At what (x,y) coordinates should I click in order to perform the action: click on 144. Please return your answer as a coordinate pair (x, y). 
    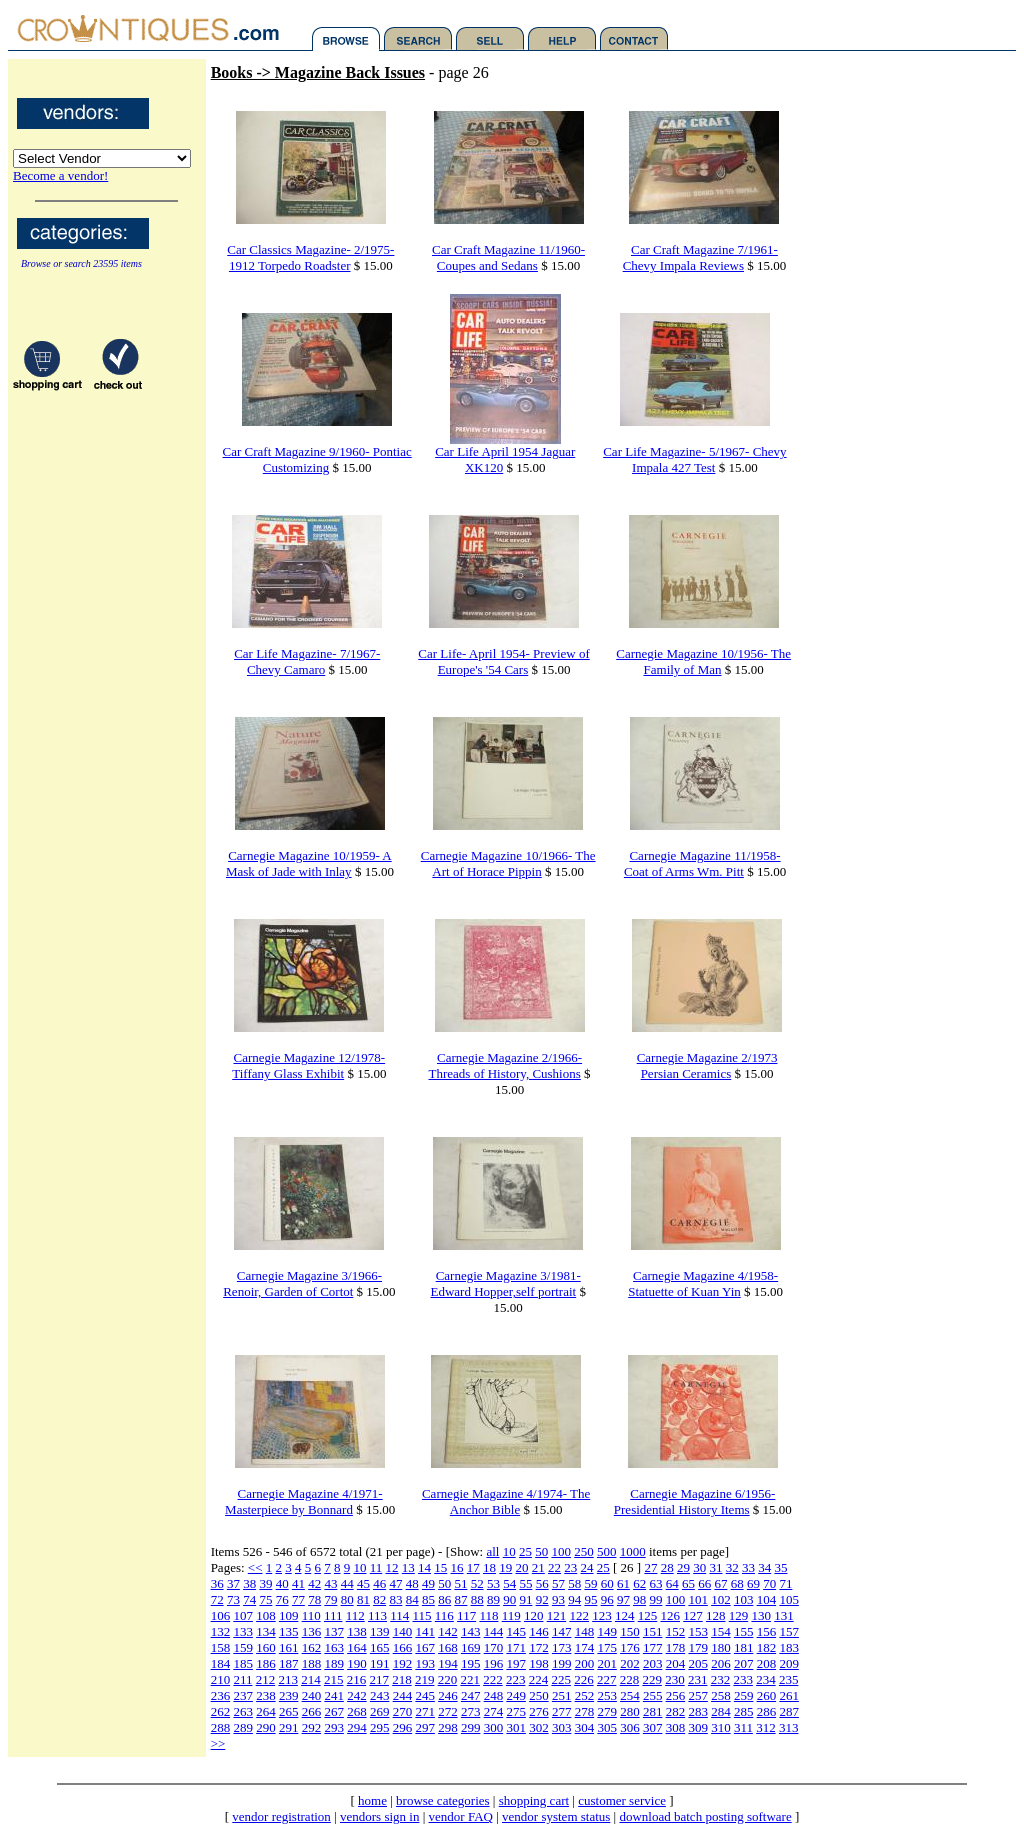
    Looking at the image, I should click on (494, 1631).